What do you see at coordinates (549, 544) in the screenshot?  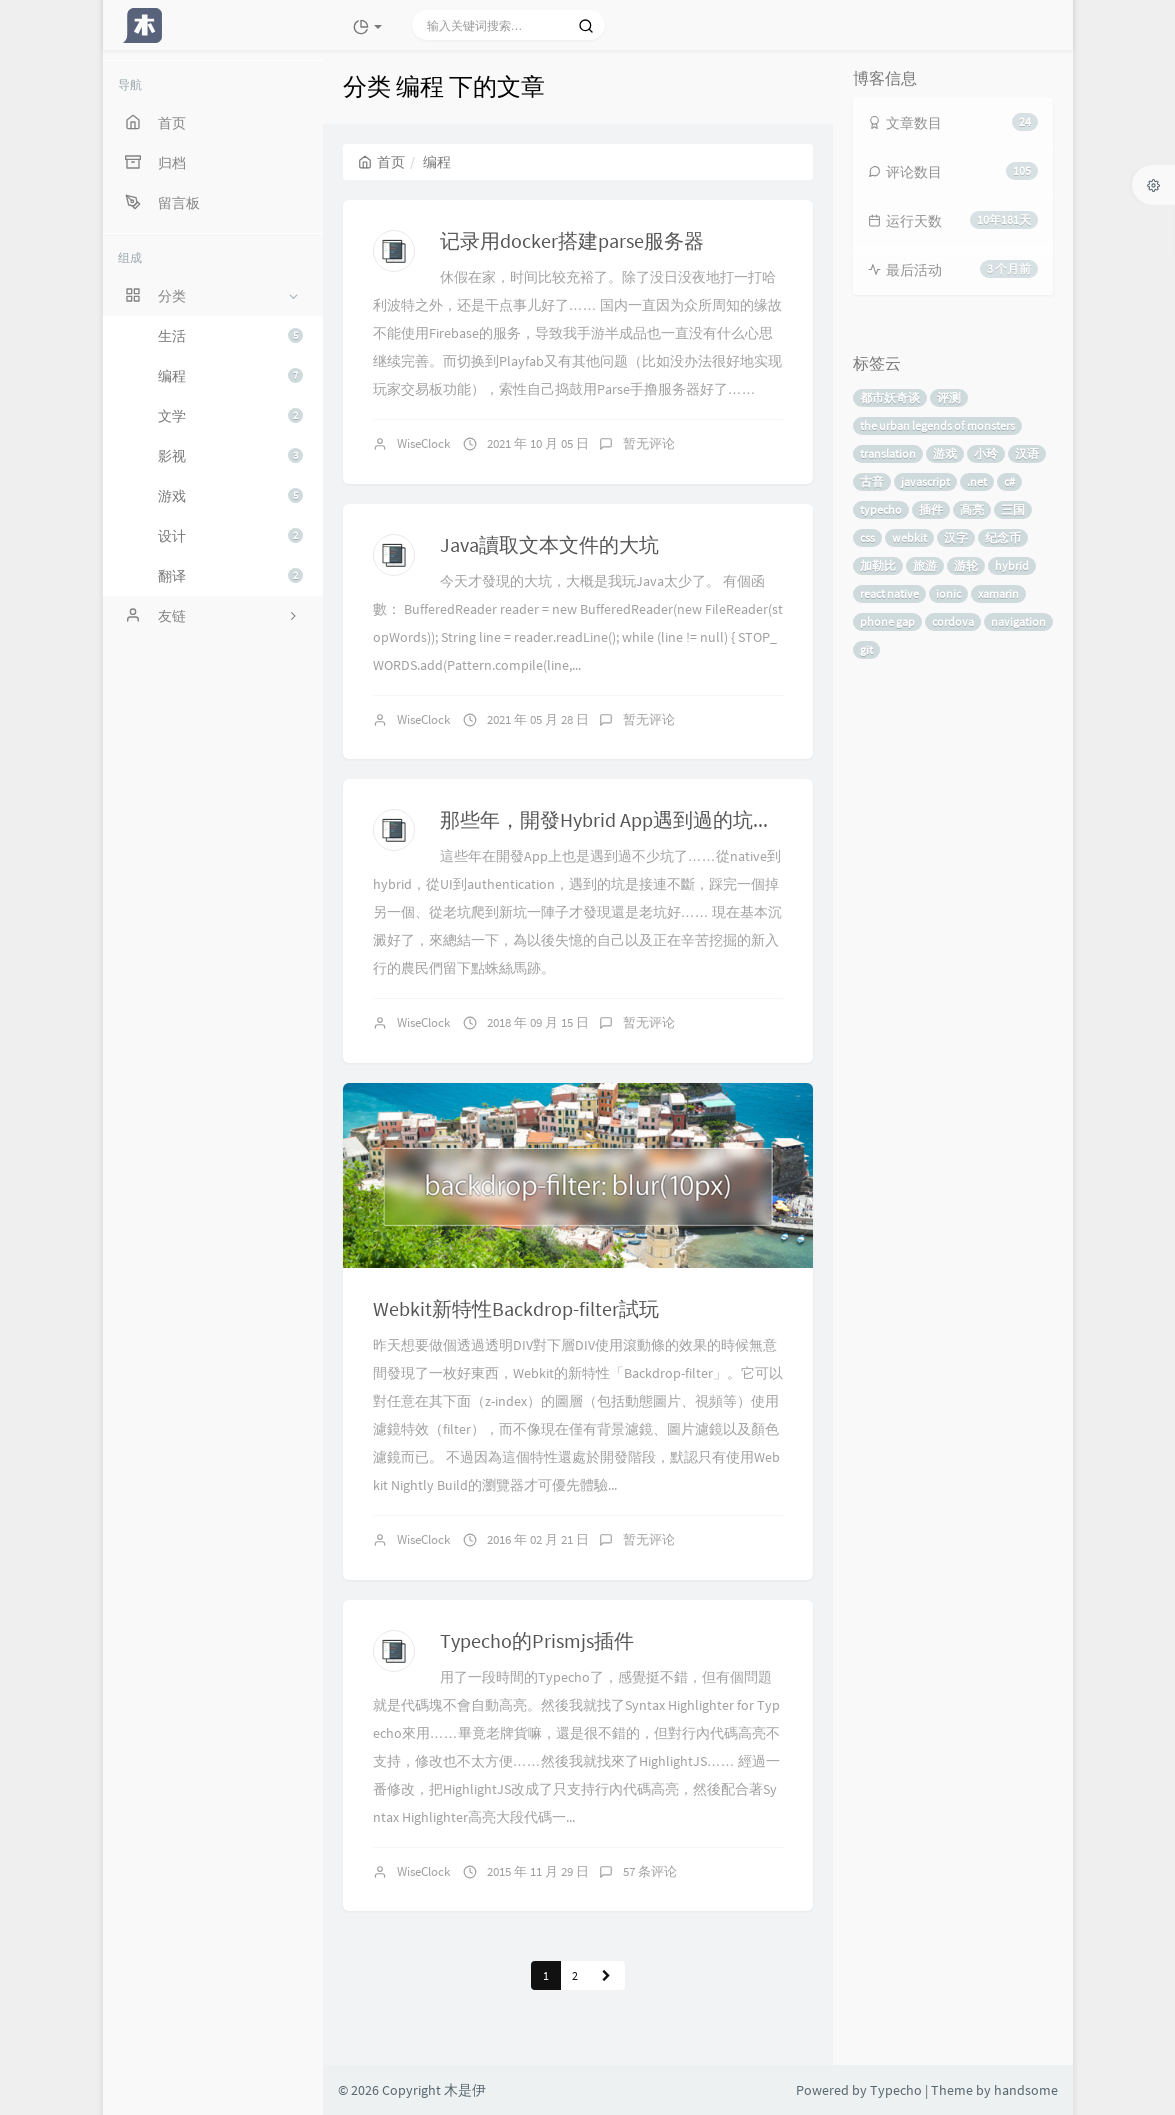 I see `Java讀取文本文件的大坑` at bounding box center [549, 544].